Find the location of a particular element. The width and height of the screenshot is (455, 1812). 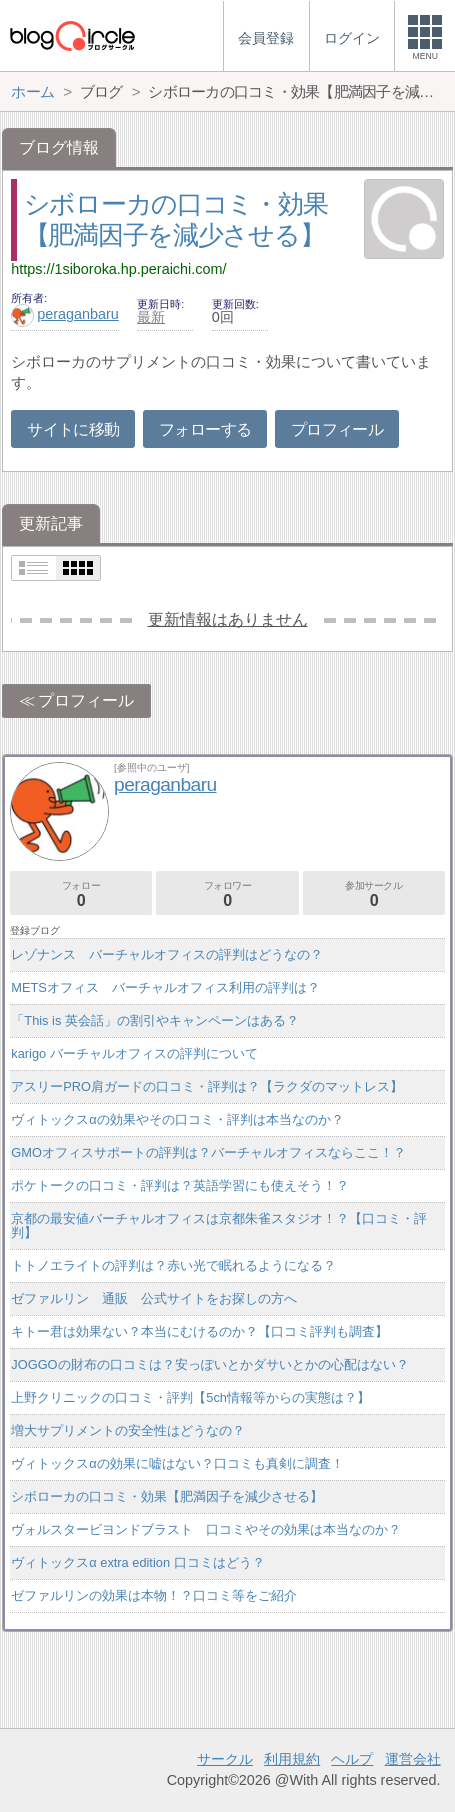

ヘルプ is located at coordinates (352, 1759).